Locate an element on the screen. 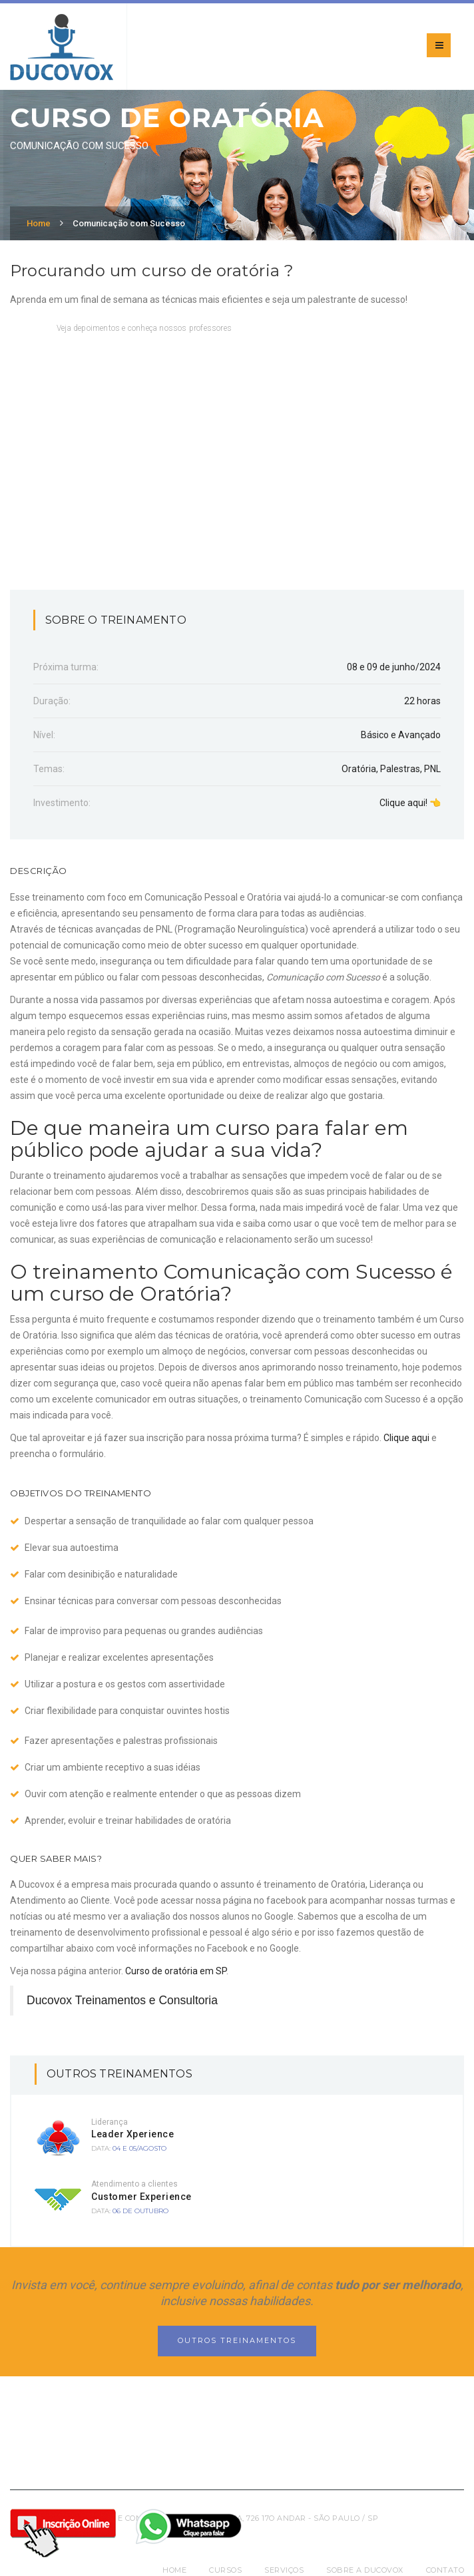  Curso de oratória em SP is located at coordinates (175, 1971).